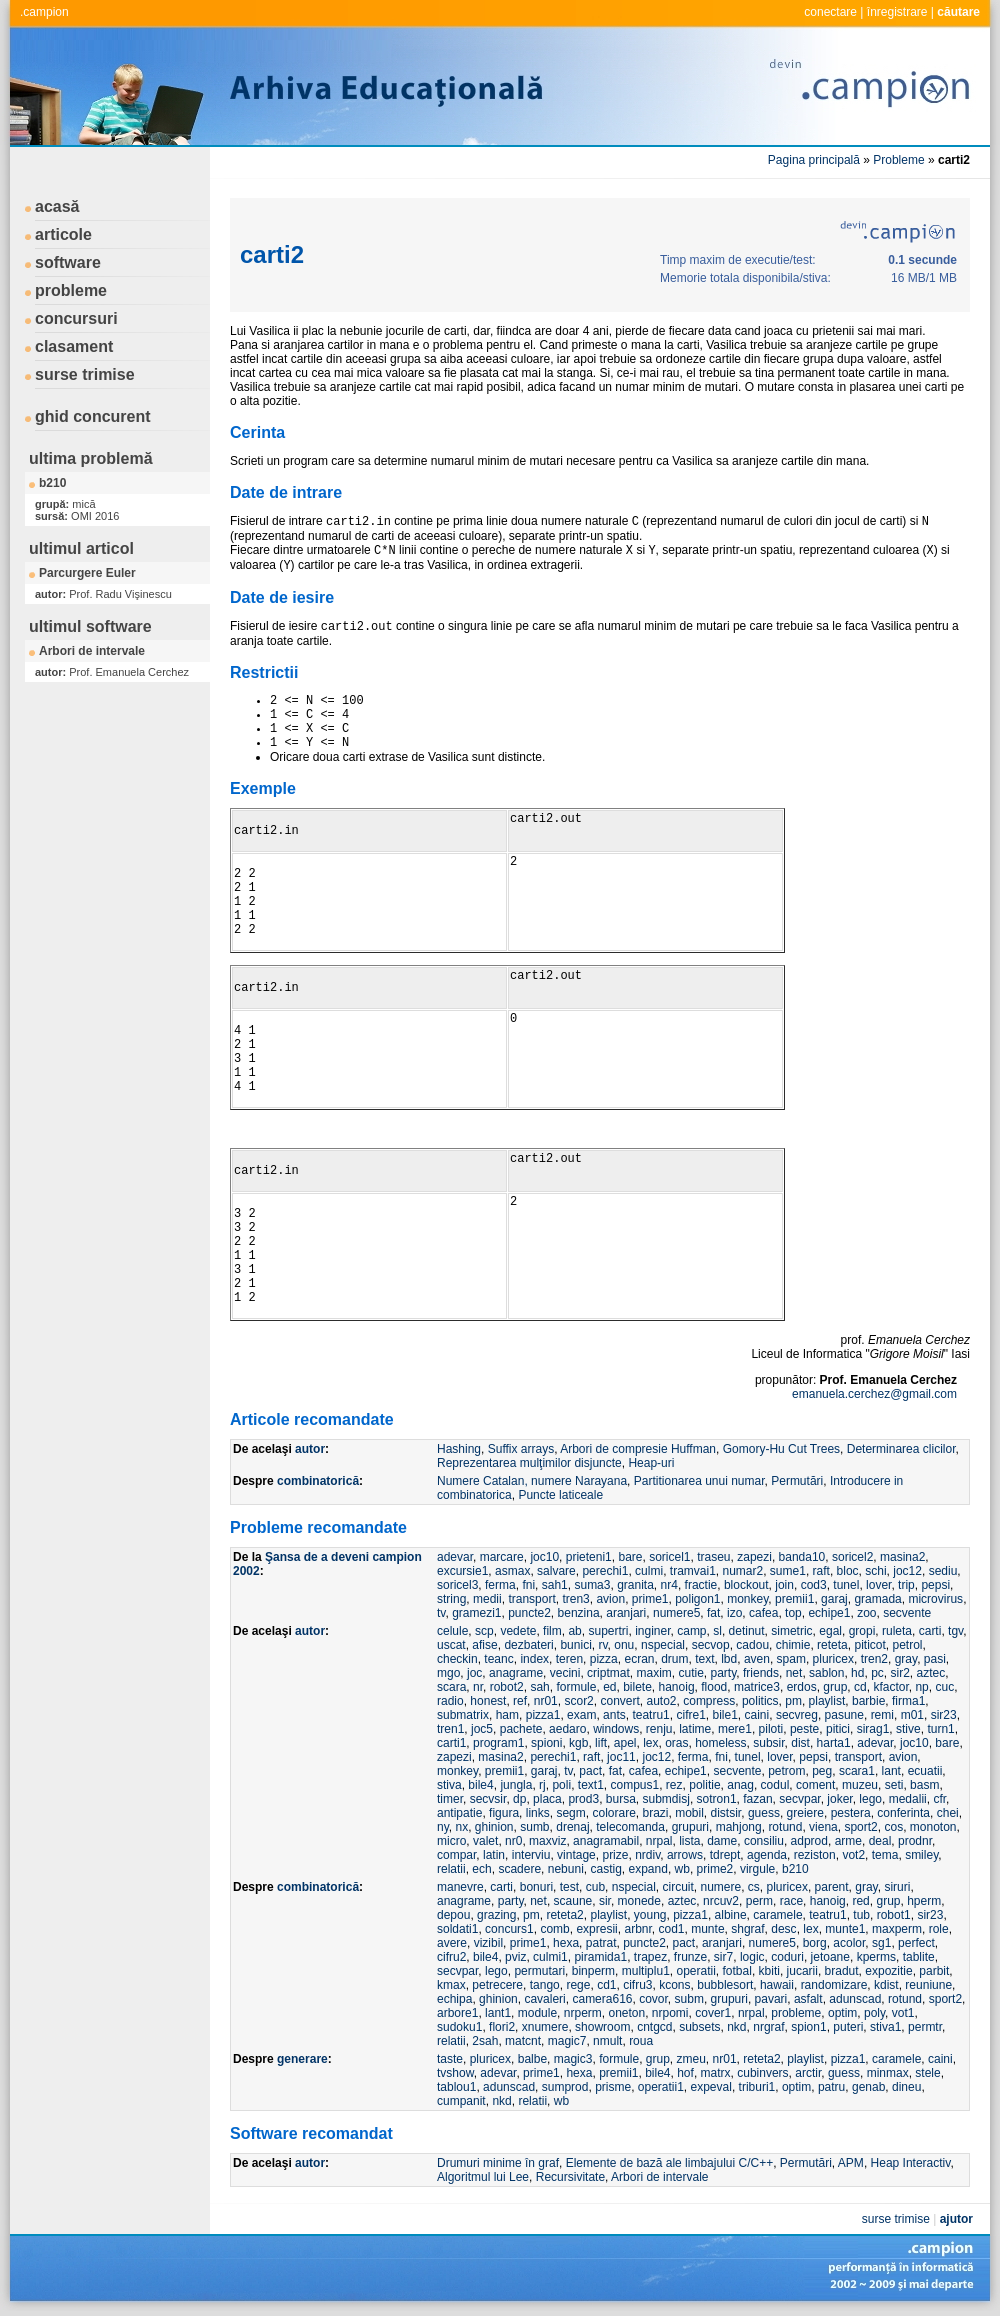  Describe the element at coordinates (731, 1915) in the screenshot. I see `albine` at that location.